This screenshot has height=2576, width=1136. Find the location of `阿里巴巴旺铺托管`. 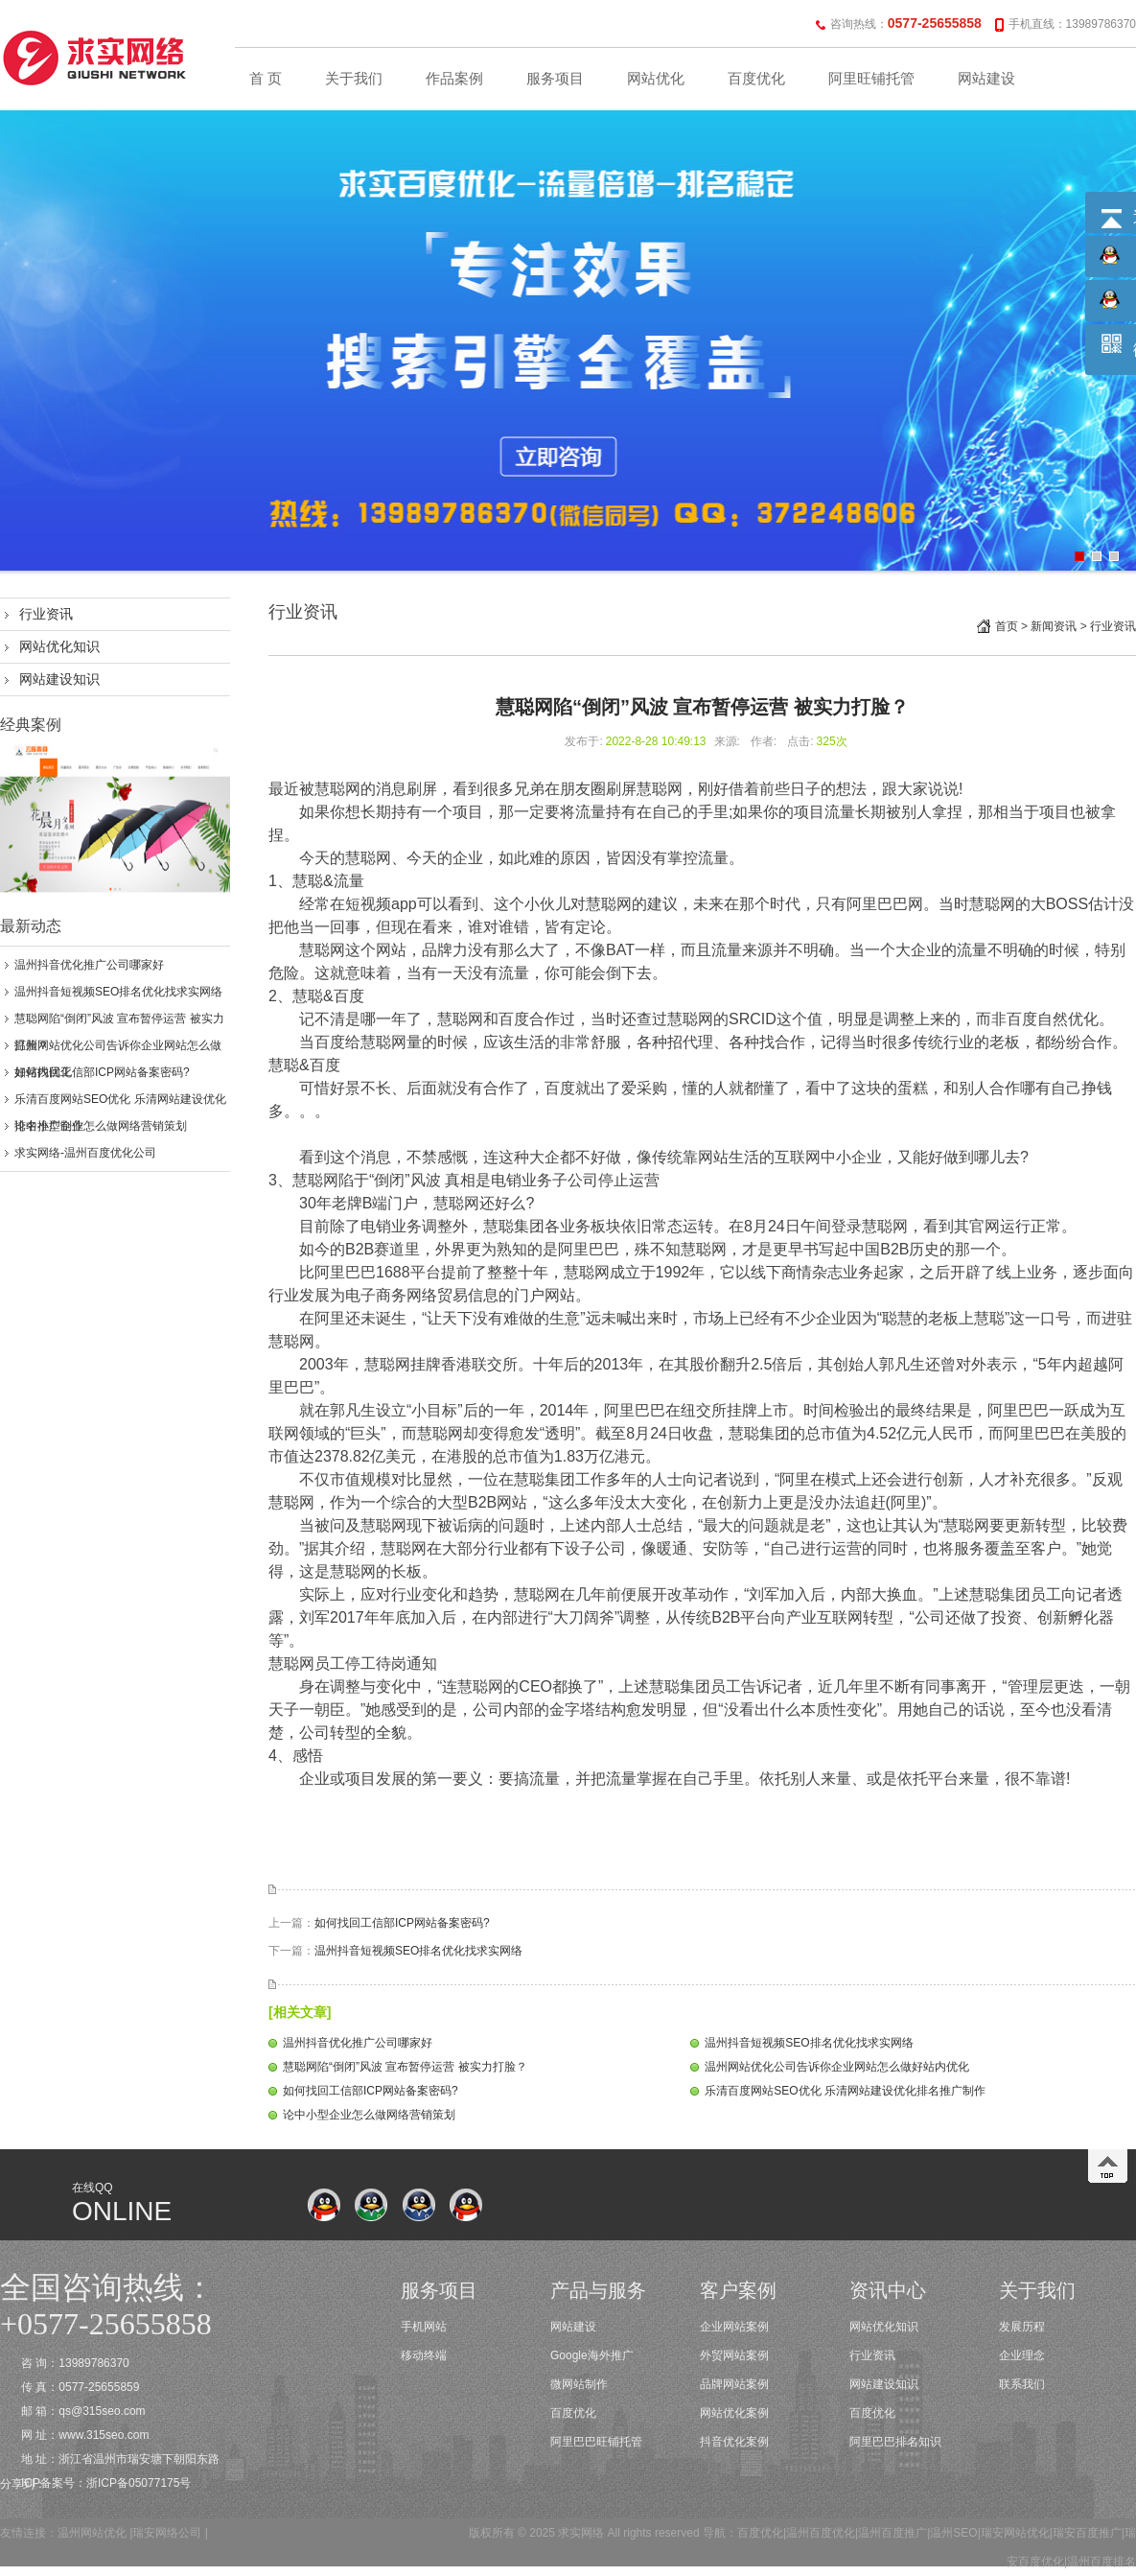

阿里巴巴旺铺托管 is located at coordinates (596, 2441).